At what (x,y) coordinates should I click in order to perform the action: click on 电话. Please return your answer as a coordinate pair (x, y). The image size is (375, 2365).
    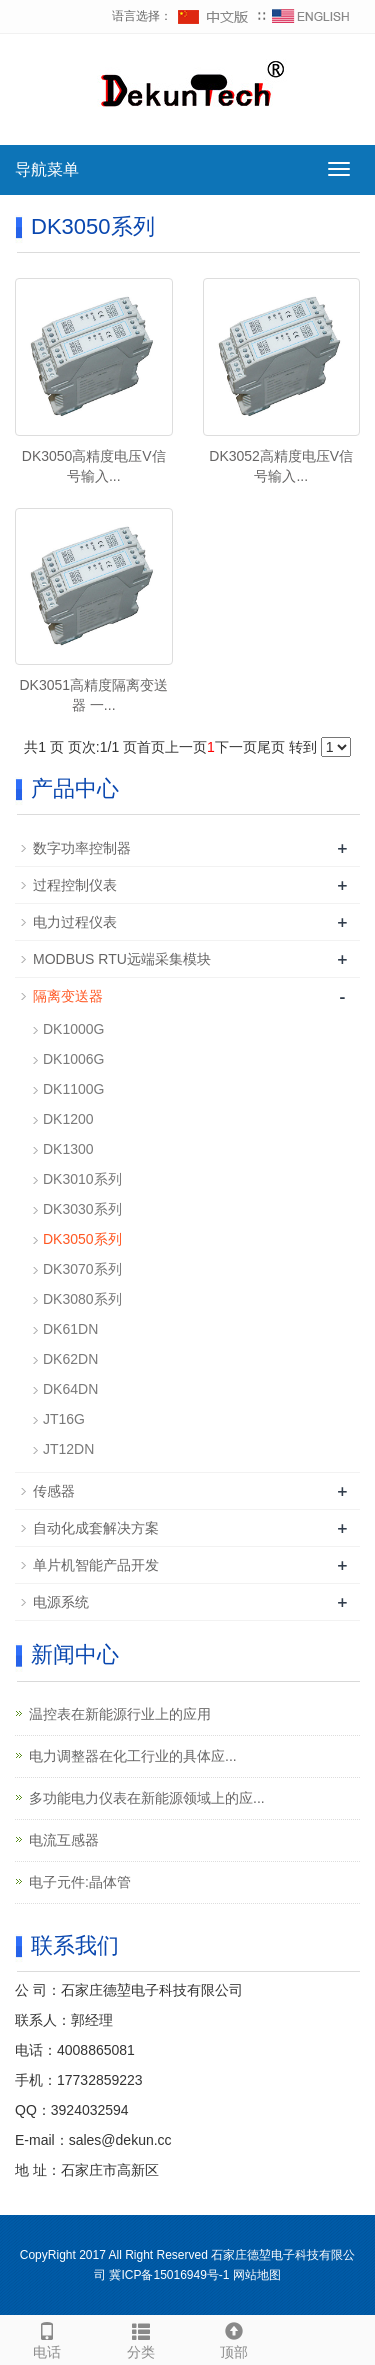
    Looking at the image, I should click on (47, 2338).